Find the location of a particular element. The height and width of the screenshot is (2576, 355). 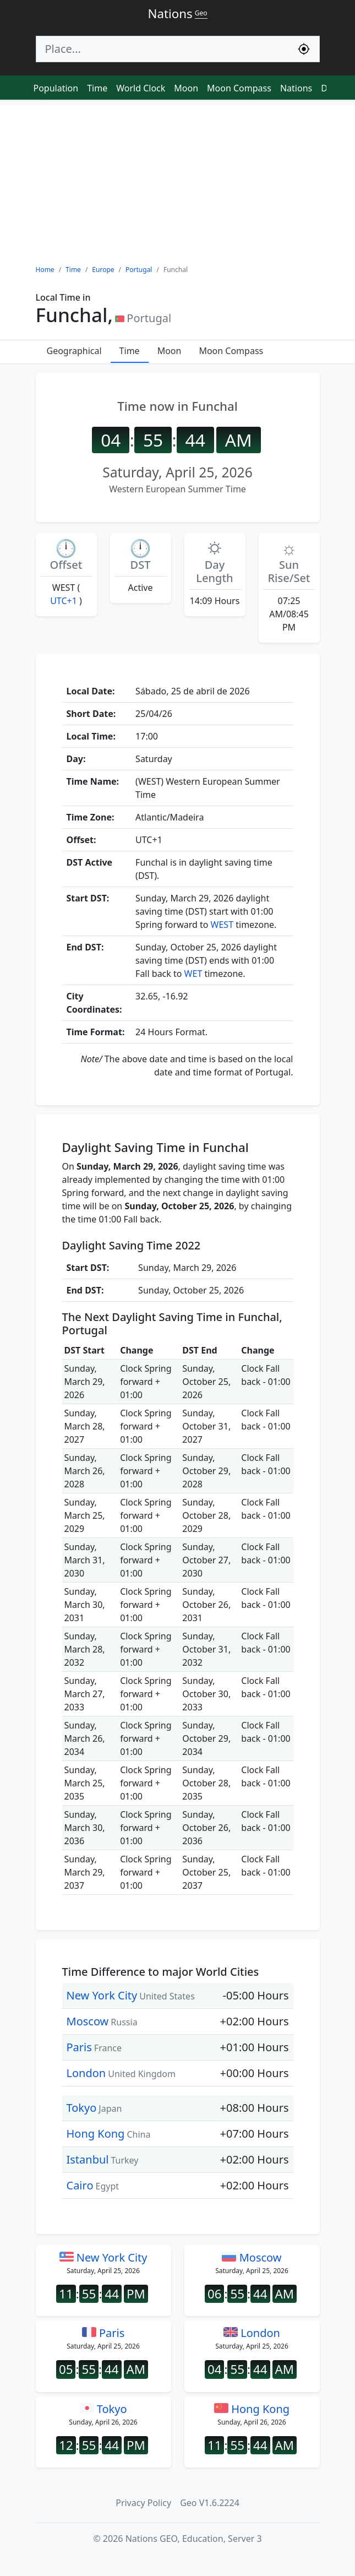

[Advertisement] is located at coordinates (177, 182).